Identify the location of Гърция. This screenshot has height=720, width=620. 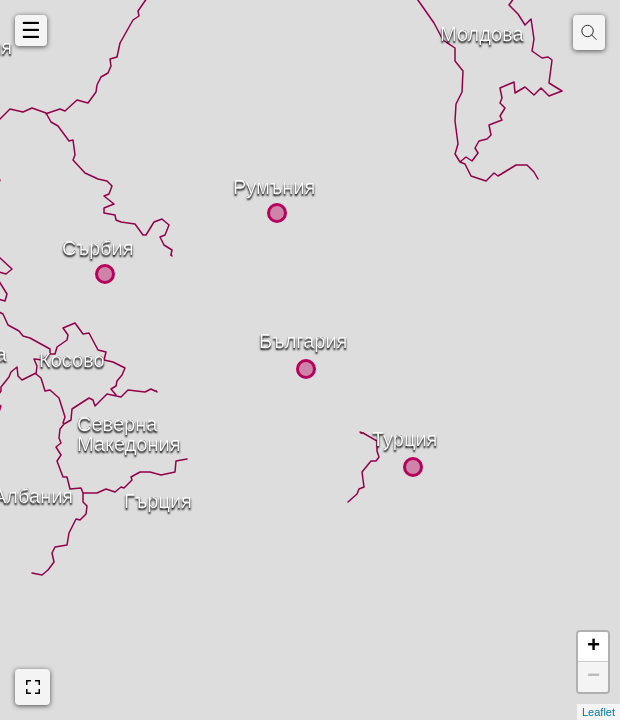
(130, 497).